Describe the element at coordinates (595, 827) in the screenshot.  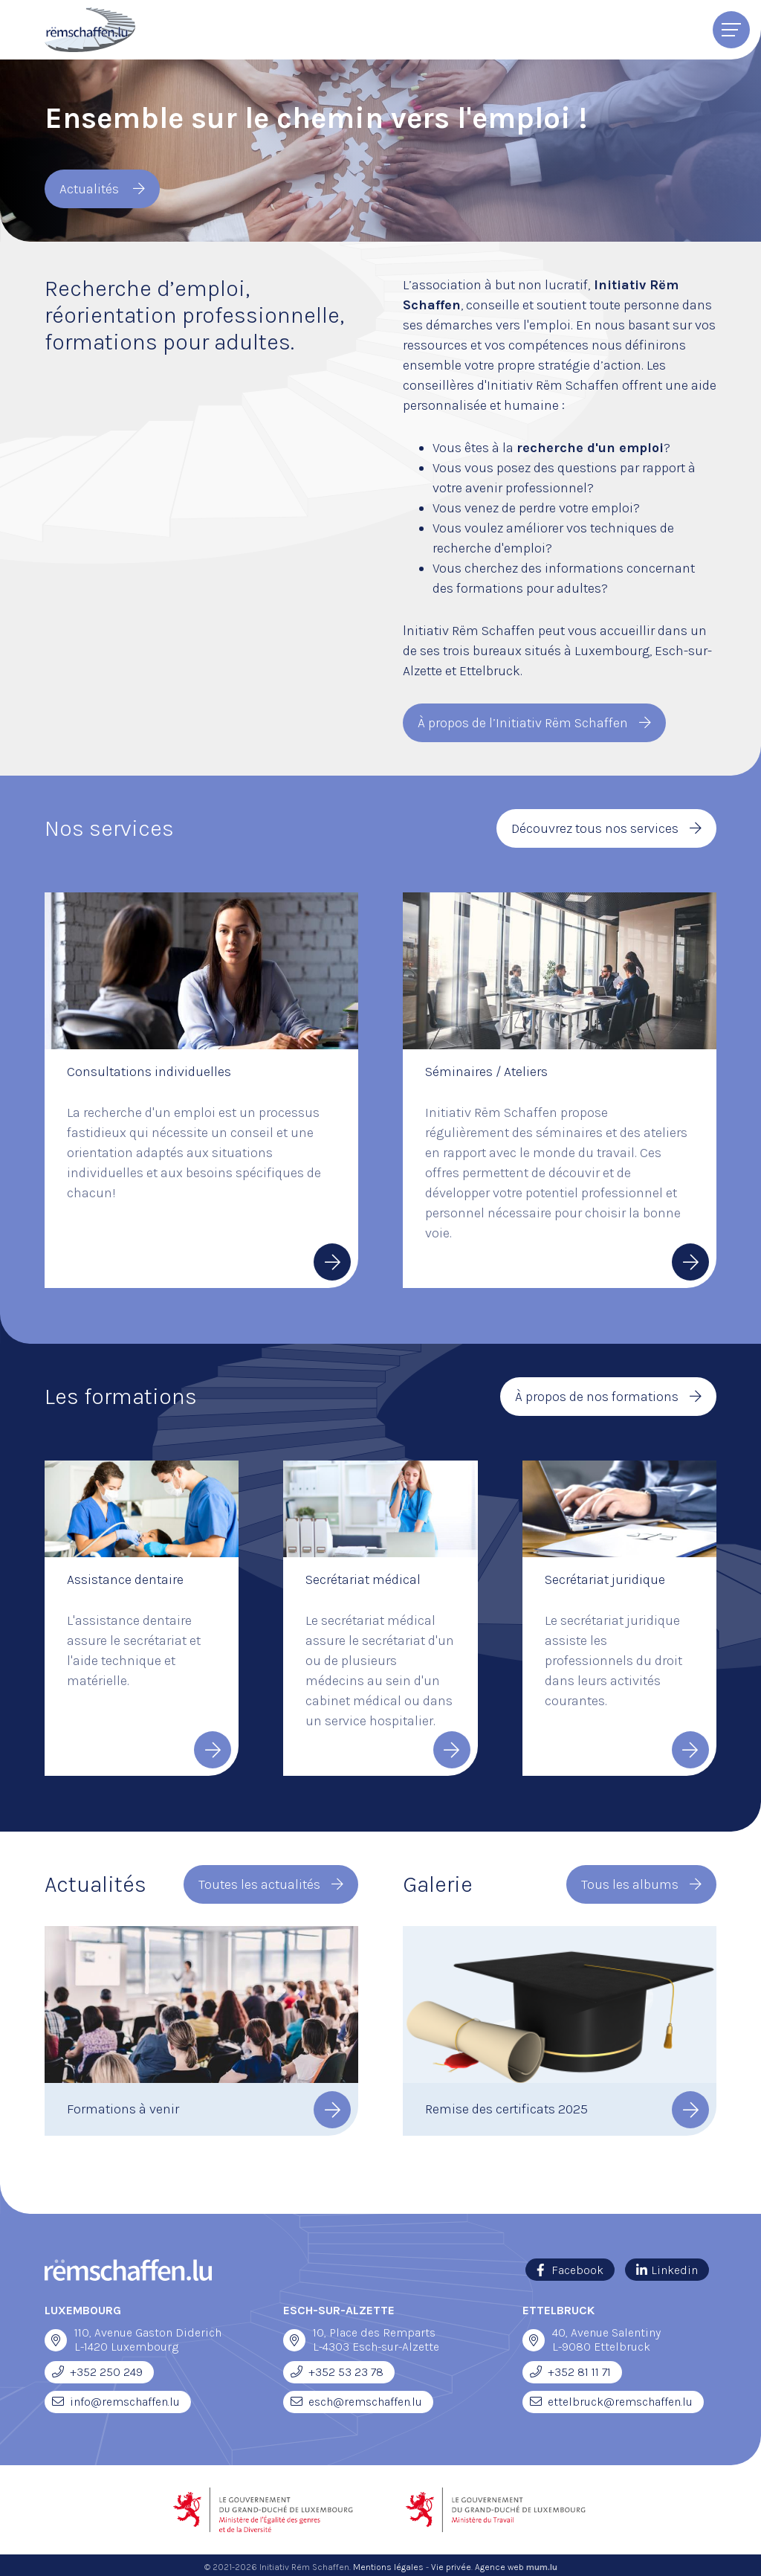
I see `Découvrez tous nos services` at that location.